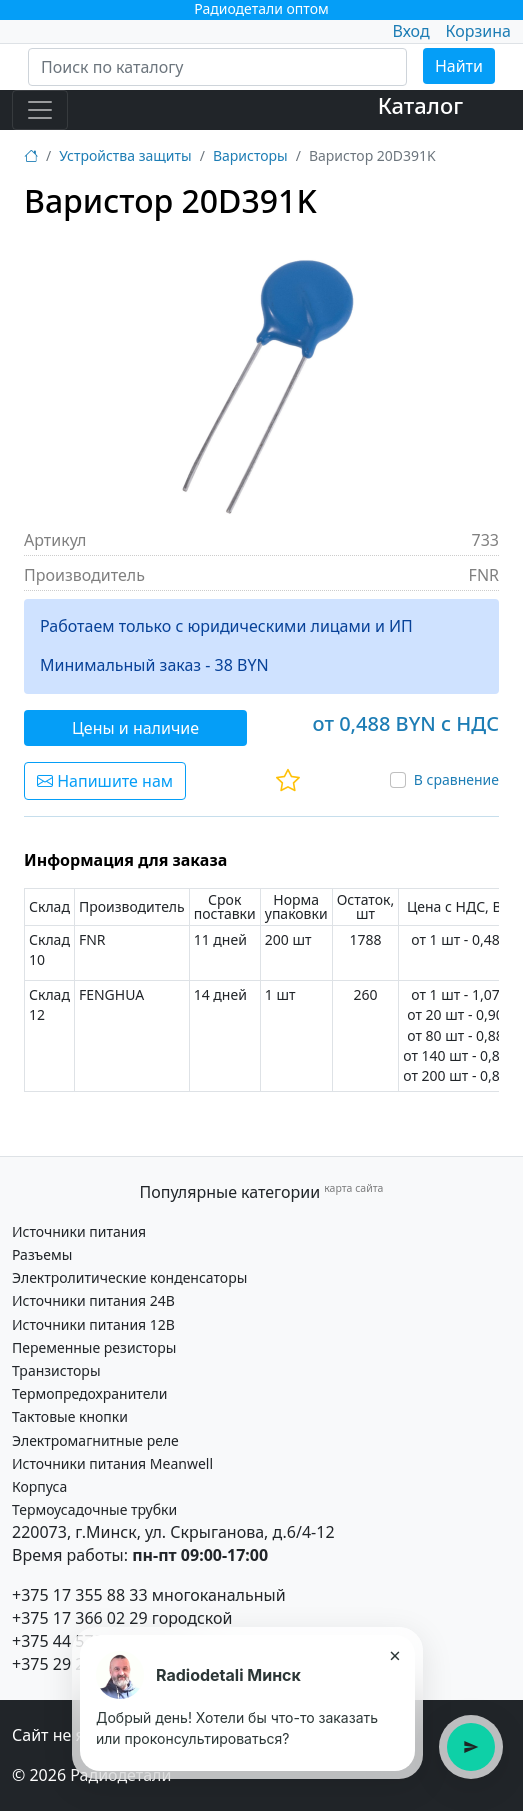  Describe the element at coordinates (129, 1277) in the screenshot. I see `Электролитические конденсаторы` at that location.